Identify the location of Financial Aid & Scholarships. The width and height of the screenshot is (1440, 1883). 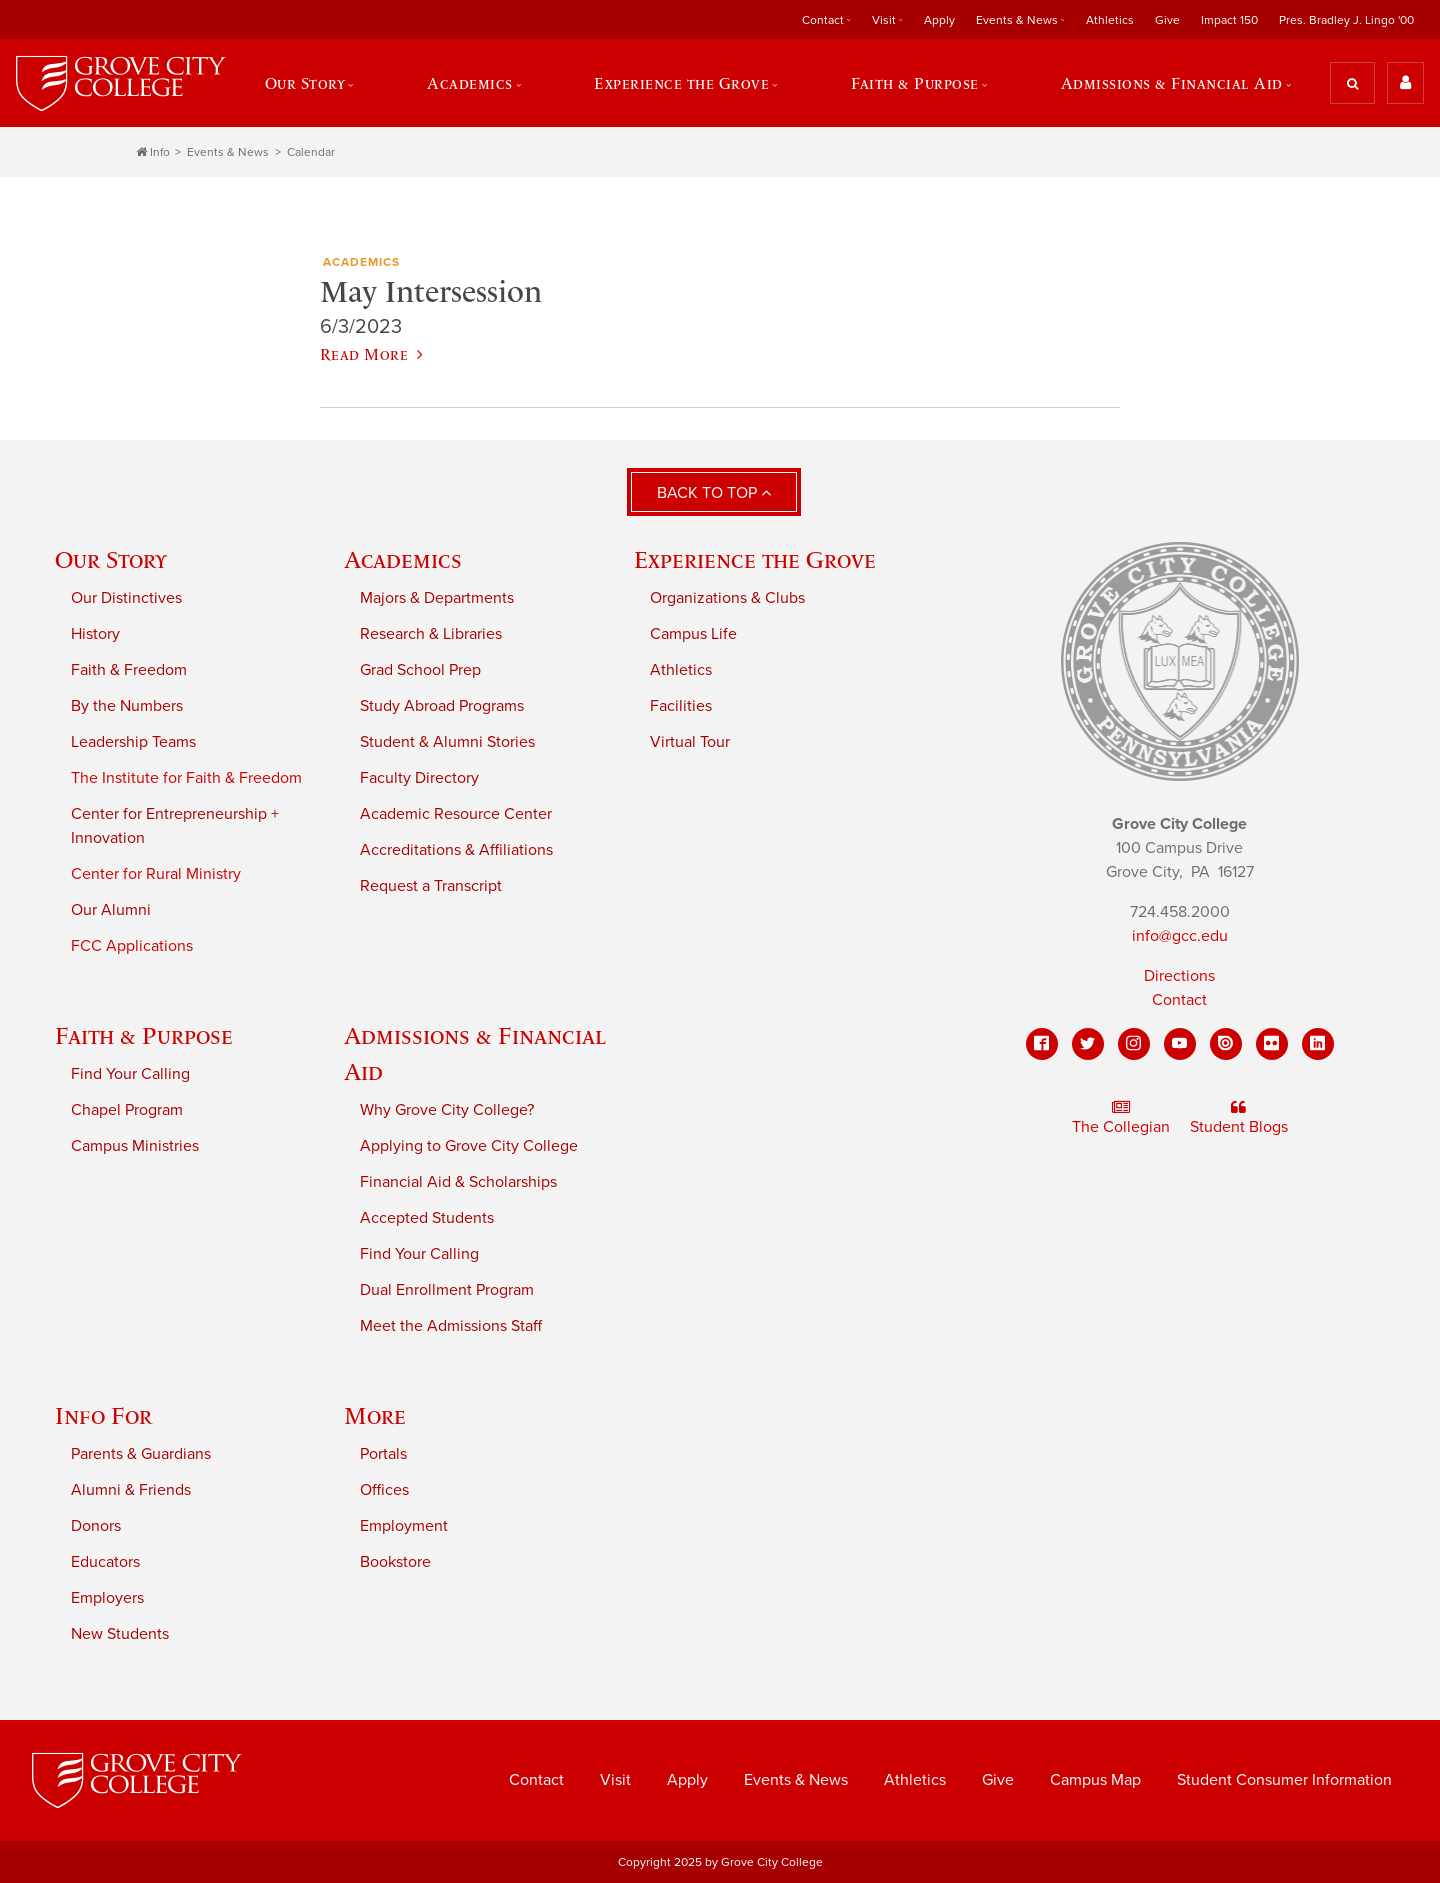
(458, 1182).